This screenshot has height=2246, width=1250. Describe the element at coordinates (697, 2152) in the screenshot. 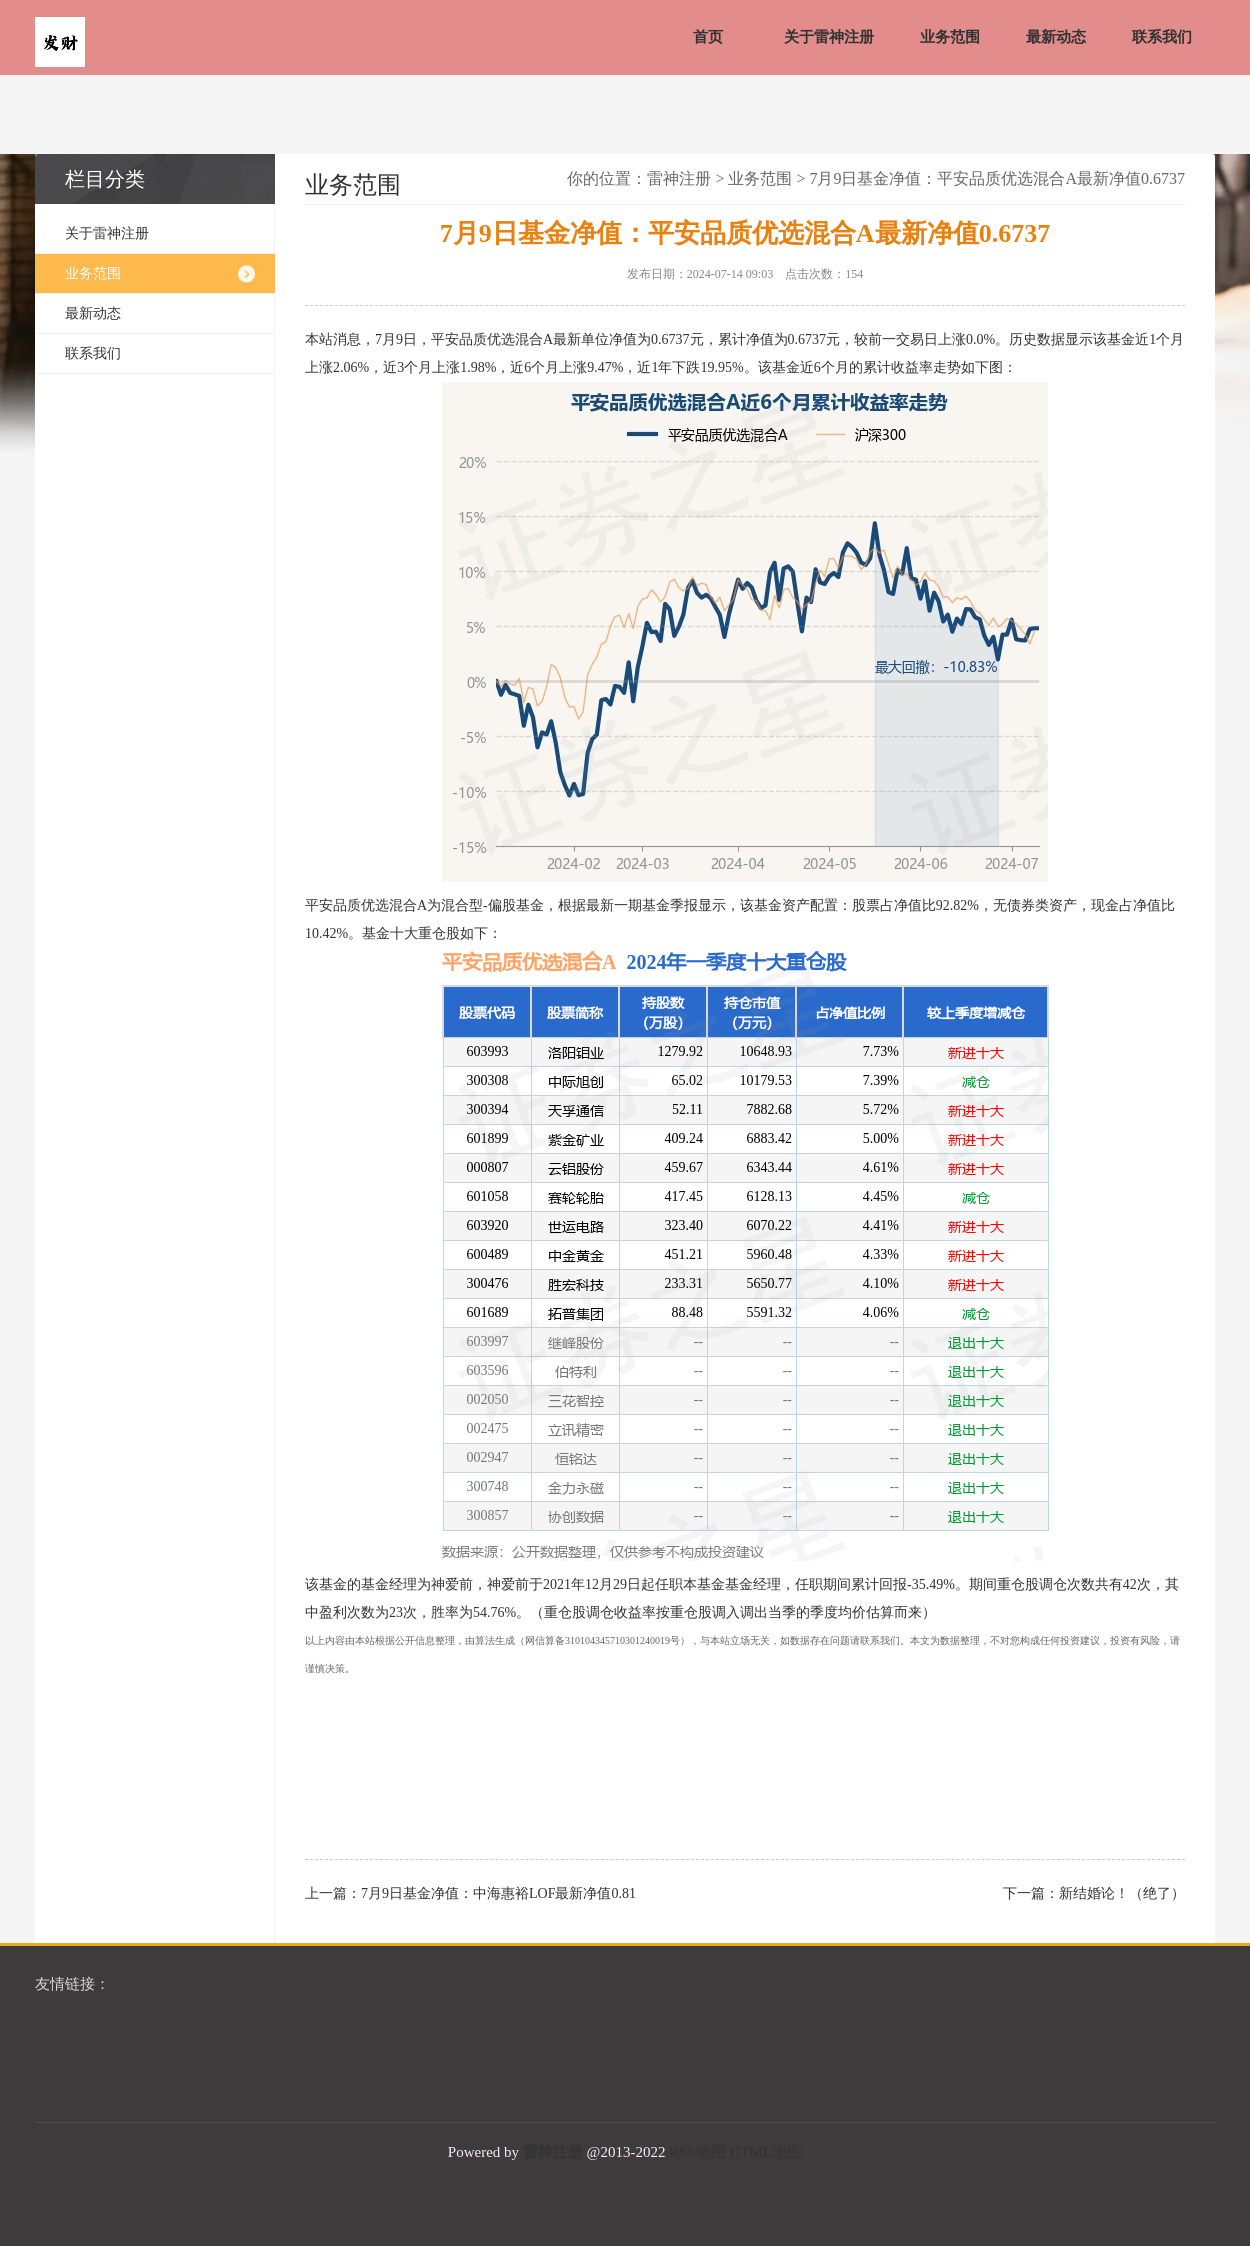

I see `RSS地图` at that location.